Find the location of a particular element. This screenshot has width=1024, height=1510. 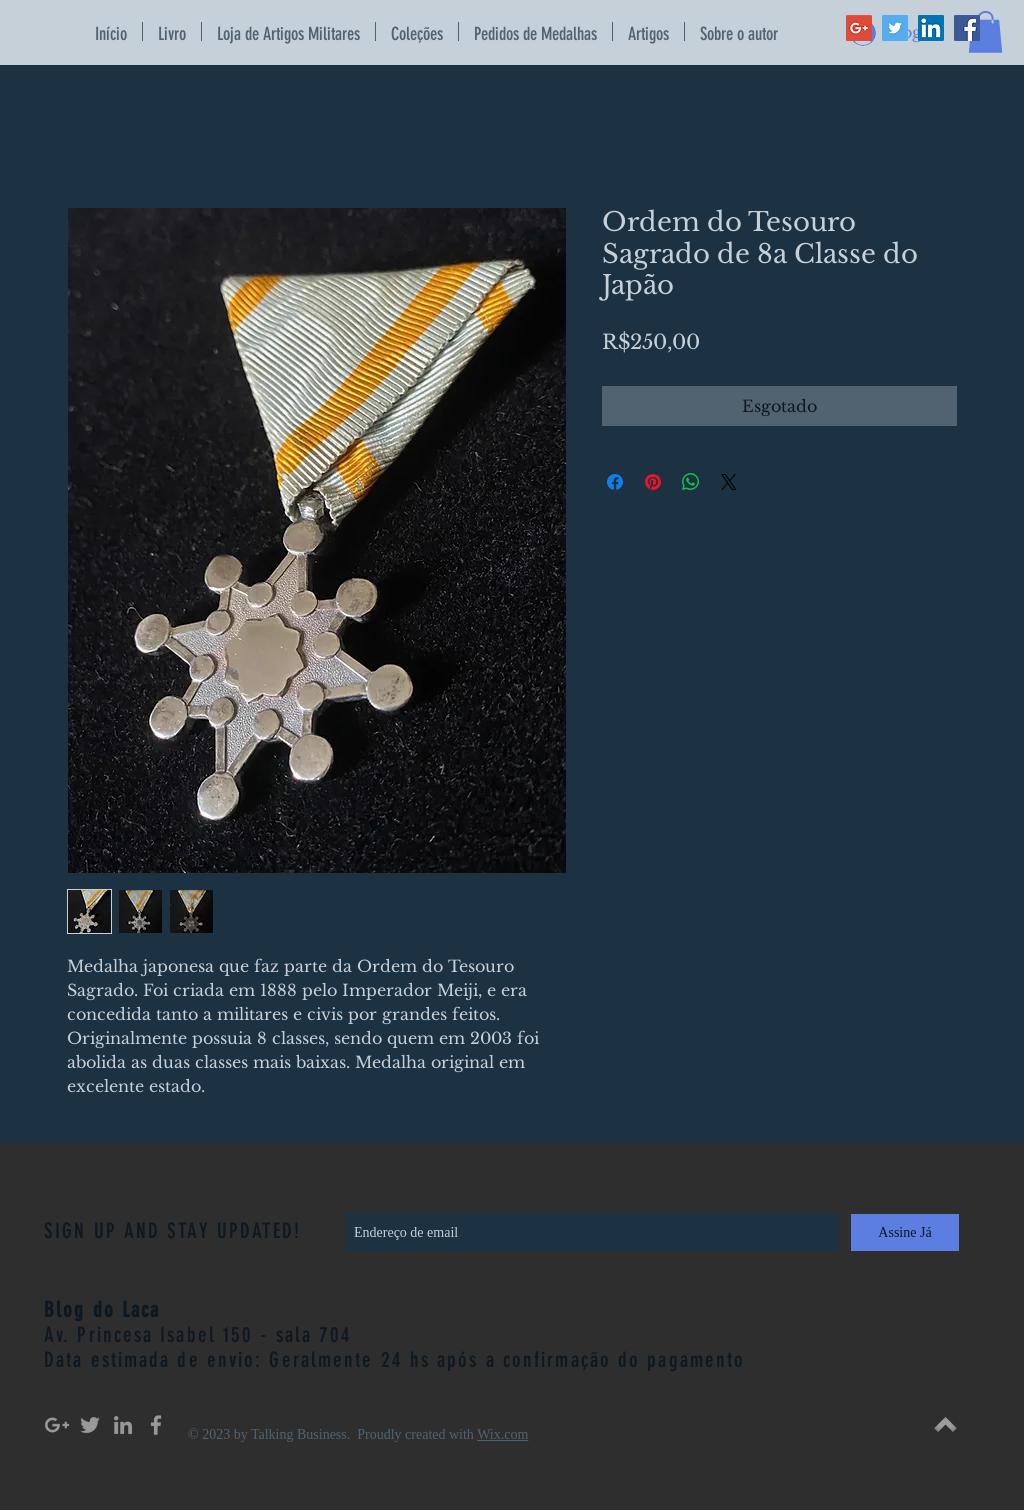

[Grey Facebook Icon] is located at coordinates (156, 1425).